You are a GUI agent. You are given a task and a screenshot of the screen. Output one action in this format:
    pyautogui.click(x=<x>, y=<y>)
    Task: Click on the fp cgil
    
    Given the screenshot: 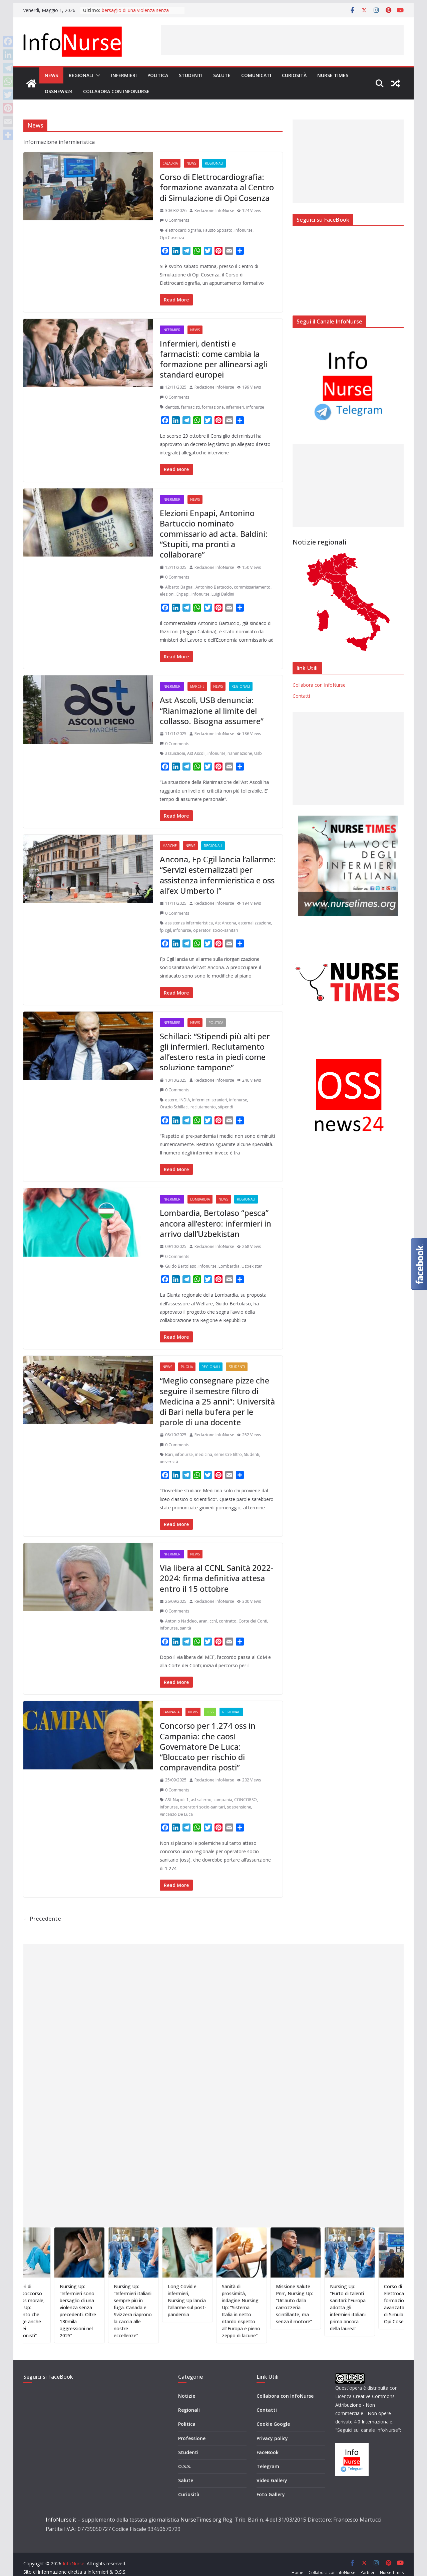 What is the action you would take?
    pyautogui.click(x=165, y=930)
    